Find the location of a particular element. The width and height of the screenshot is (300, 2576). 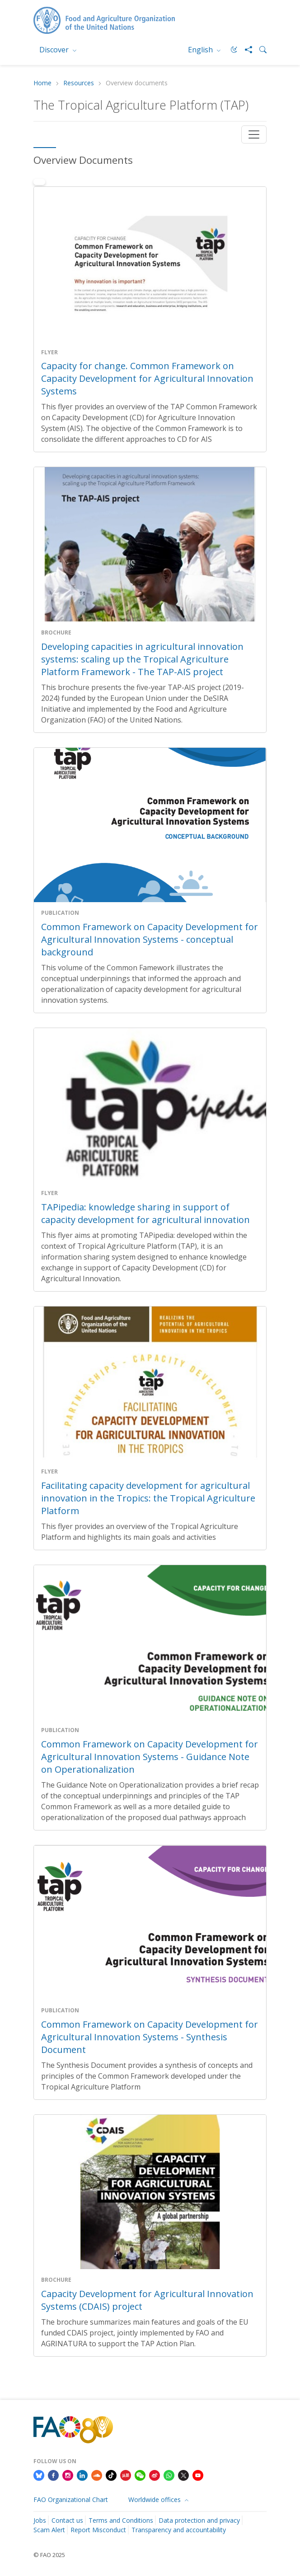

Transparency and accountability is located at coordinates (178, 2529).